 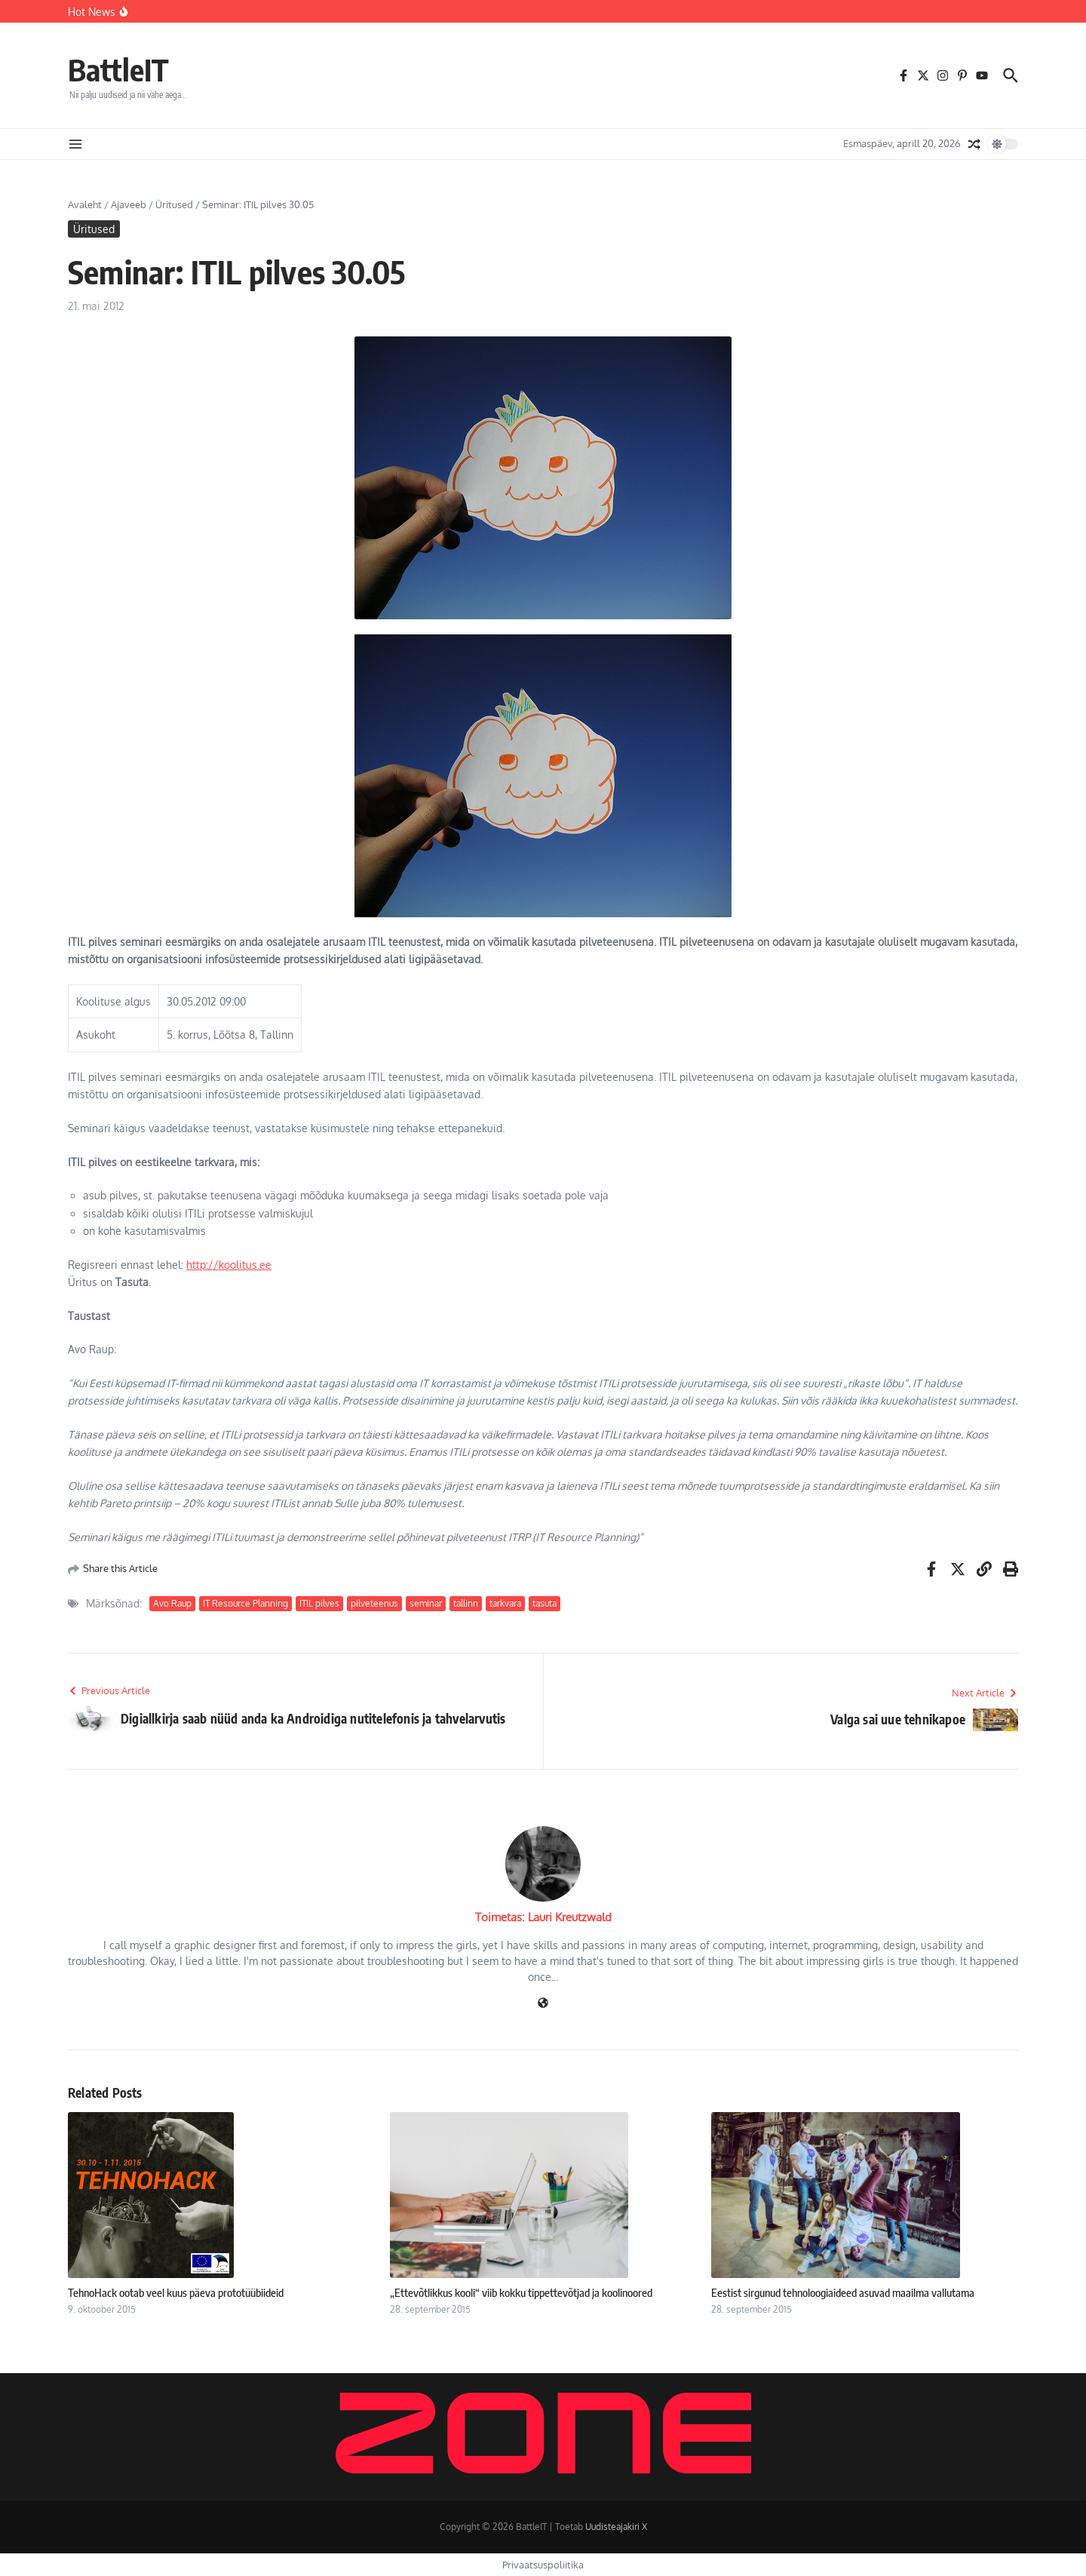 I want to click on pilveteenus, so click(x=374, y=1603).